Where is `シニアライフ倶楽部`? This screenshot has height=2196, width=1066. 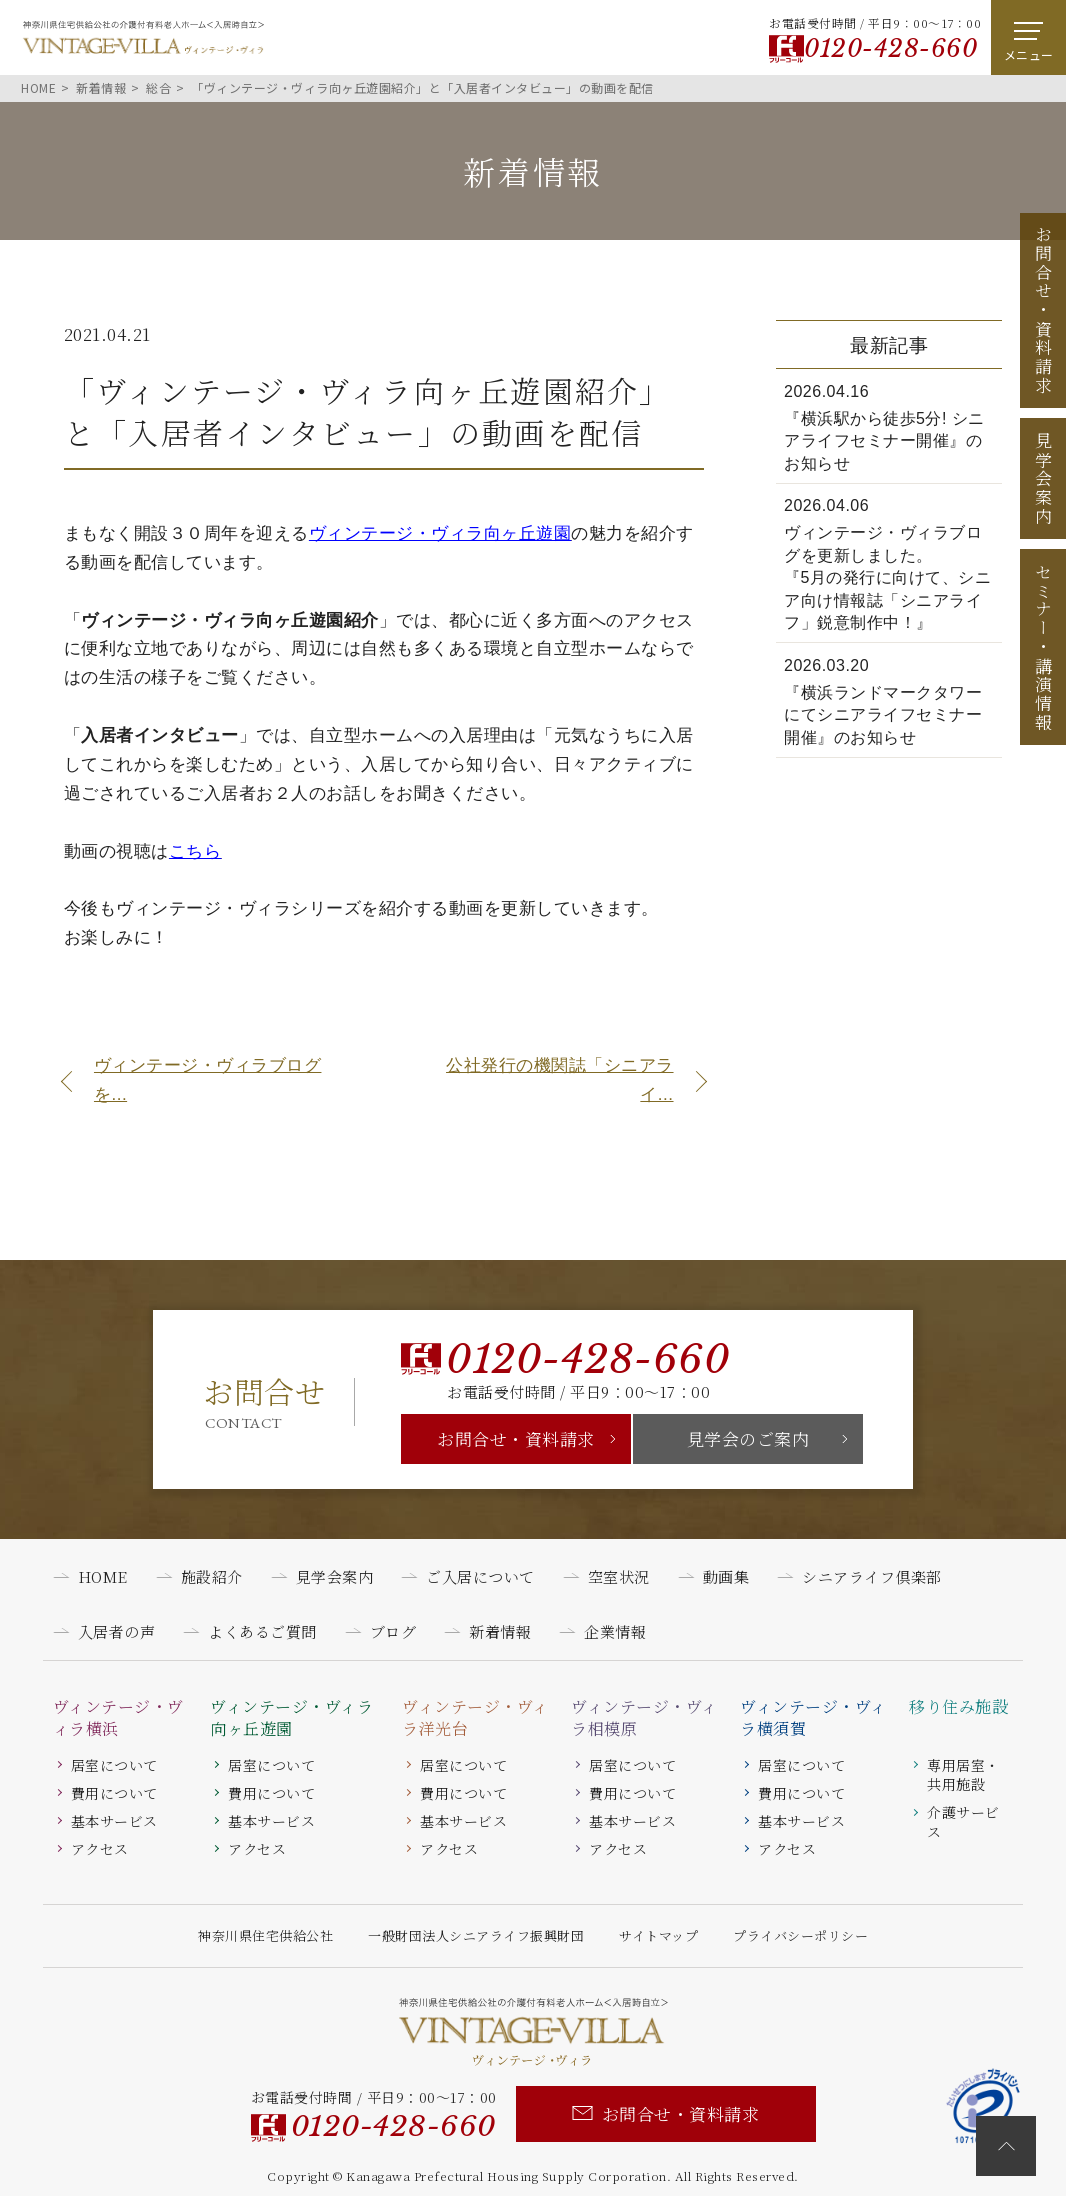 シニアライフ倶楽部 is located at coordinates (872, 1576).